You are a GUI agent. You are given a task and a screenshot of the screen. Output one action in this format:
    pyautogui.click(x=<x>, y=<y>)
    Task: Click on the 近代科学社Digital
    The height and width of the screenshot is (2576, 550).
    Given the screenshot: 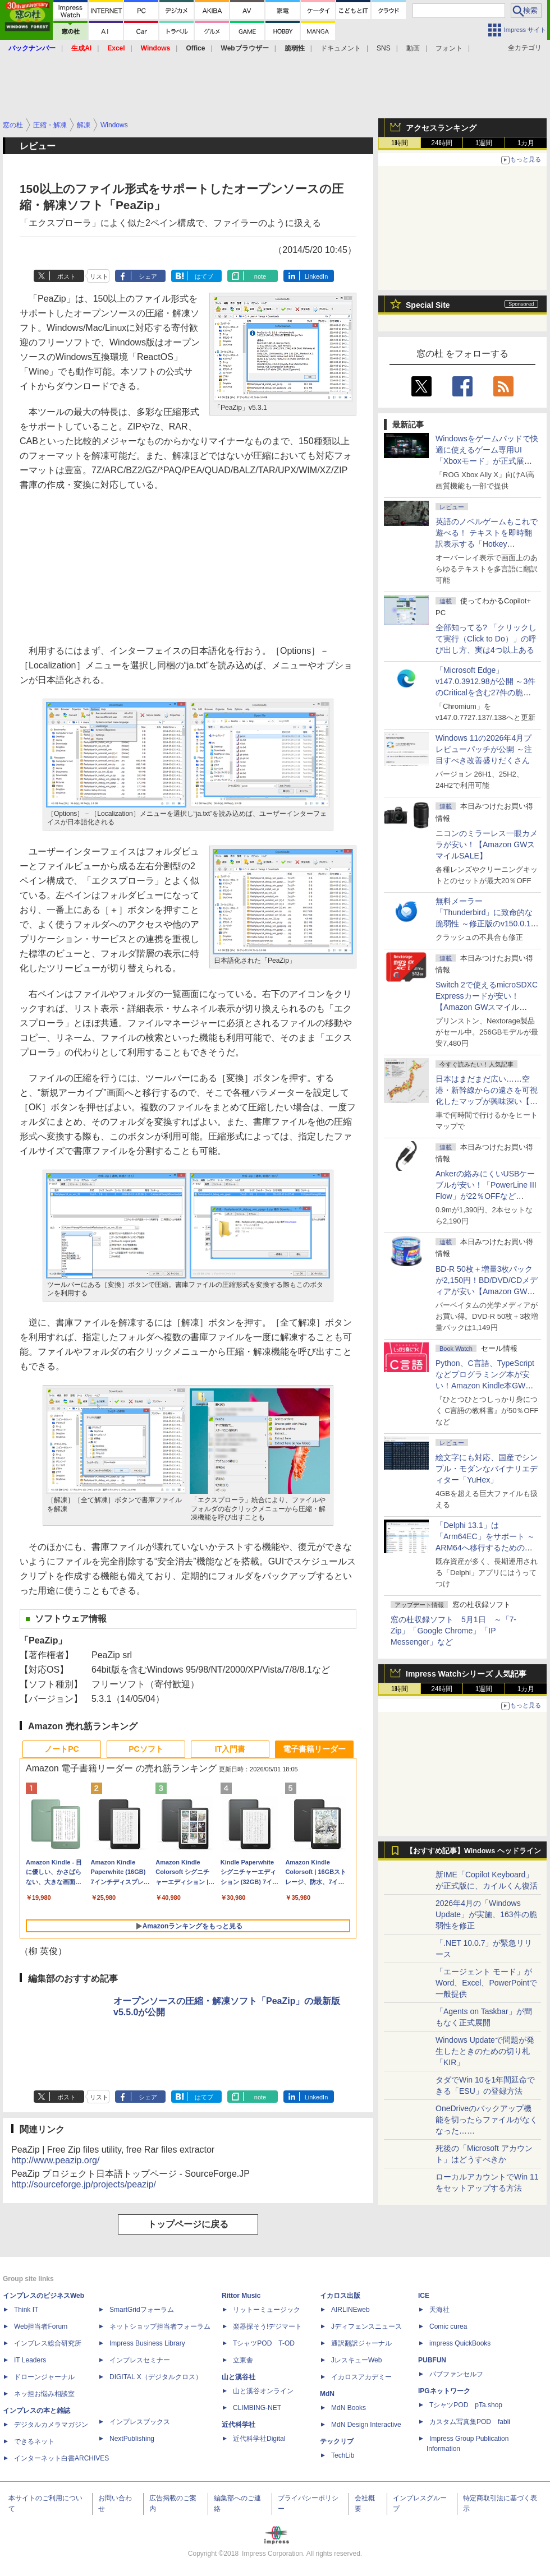 What is the action you would take?
    pyautogui.click(x=259, y=2439)
    